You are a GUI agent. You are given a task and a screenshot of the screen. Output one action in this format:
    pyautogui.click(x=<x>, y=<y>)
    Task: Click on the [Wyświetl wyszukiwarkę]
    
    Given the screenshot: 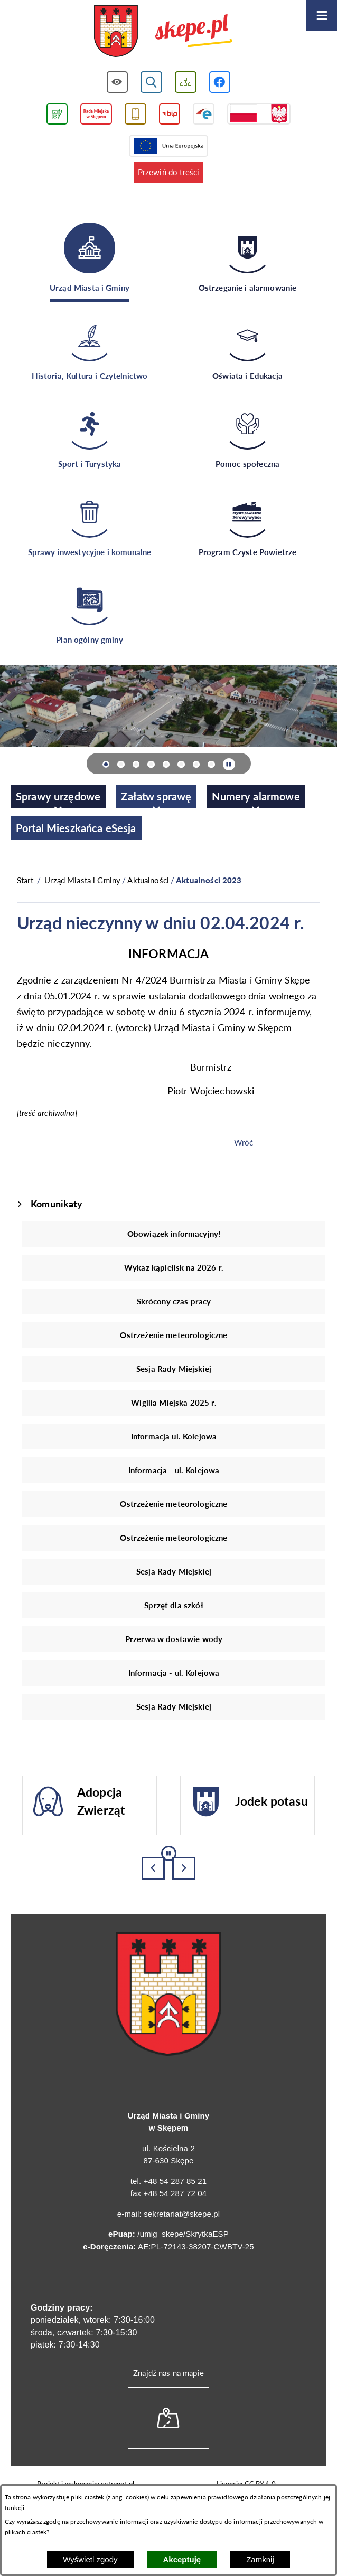 What is the action you would take?
    pyautogui.click(x=151, y=82)
    